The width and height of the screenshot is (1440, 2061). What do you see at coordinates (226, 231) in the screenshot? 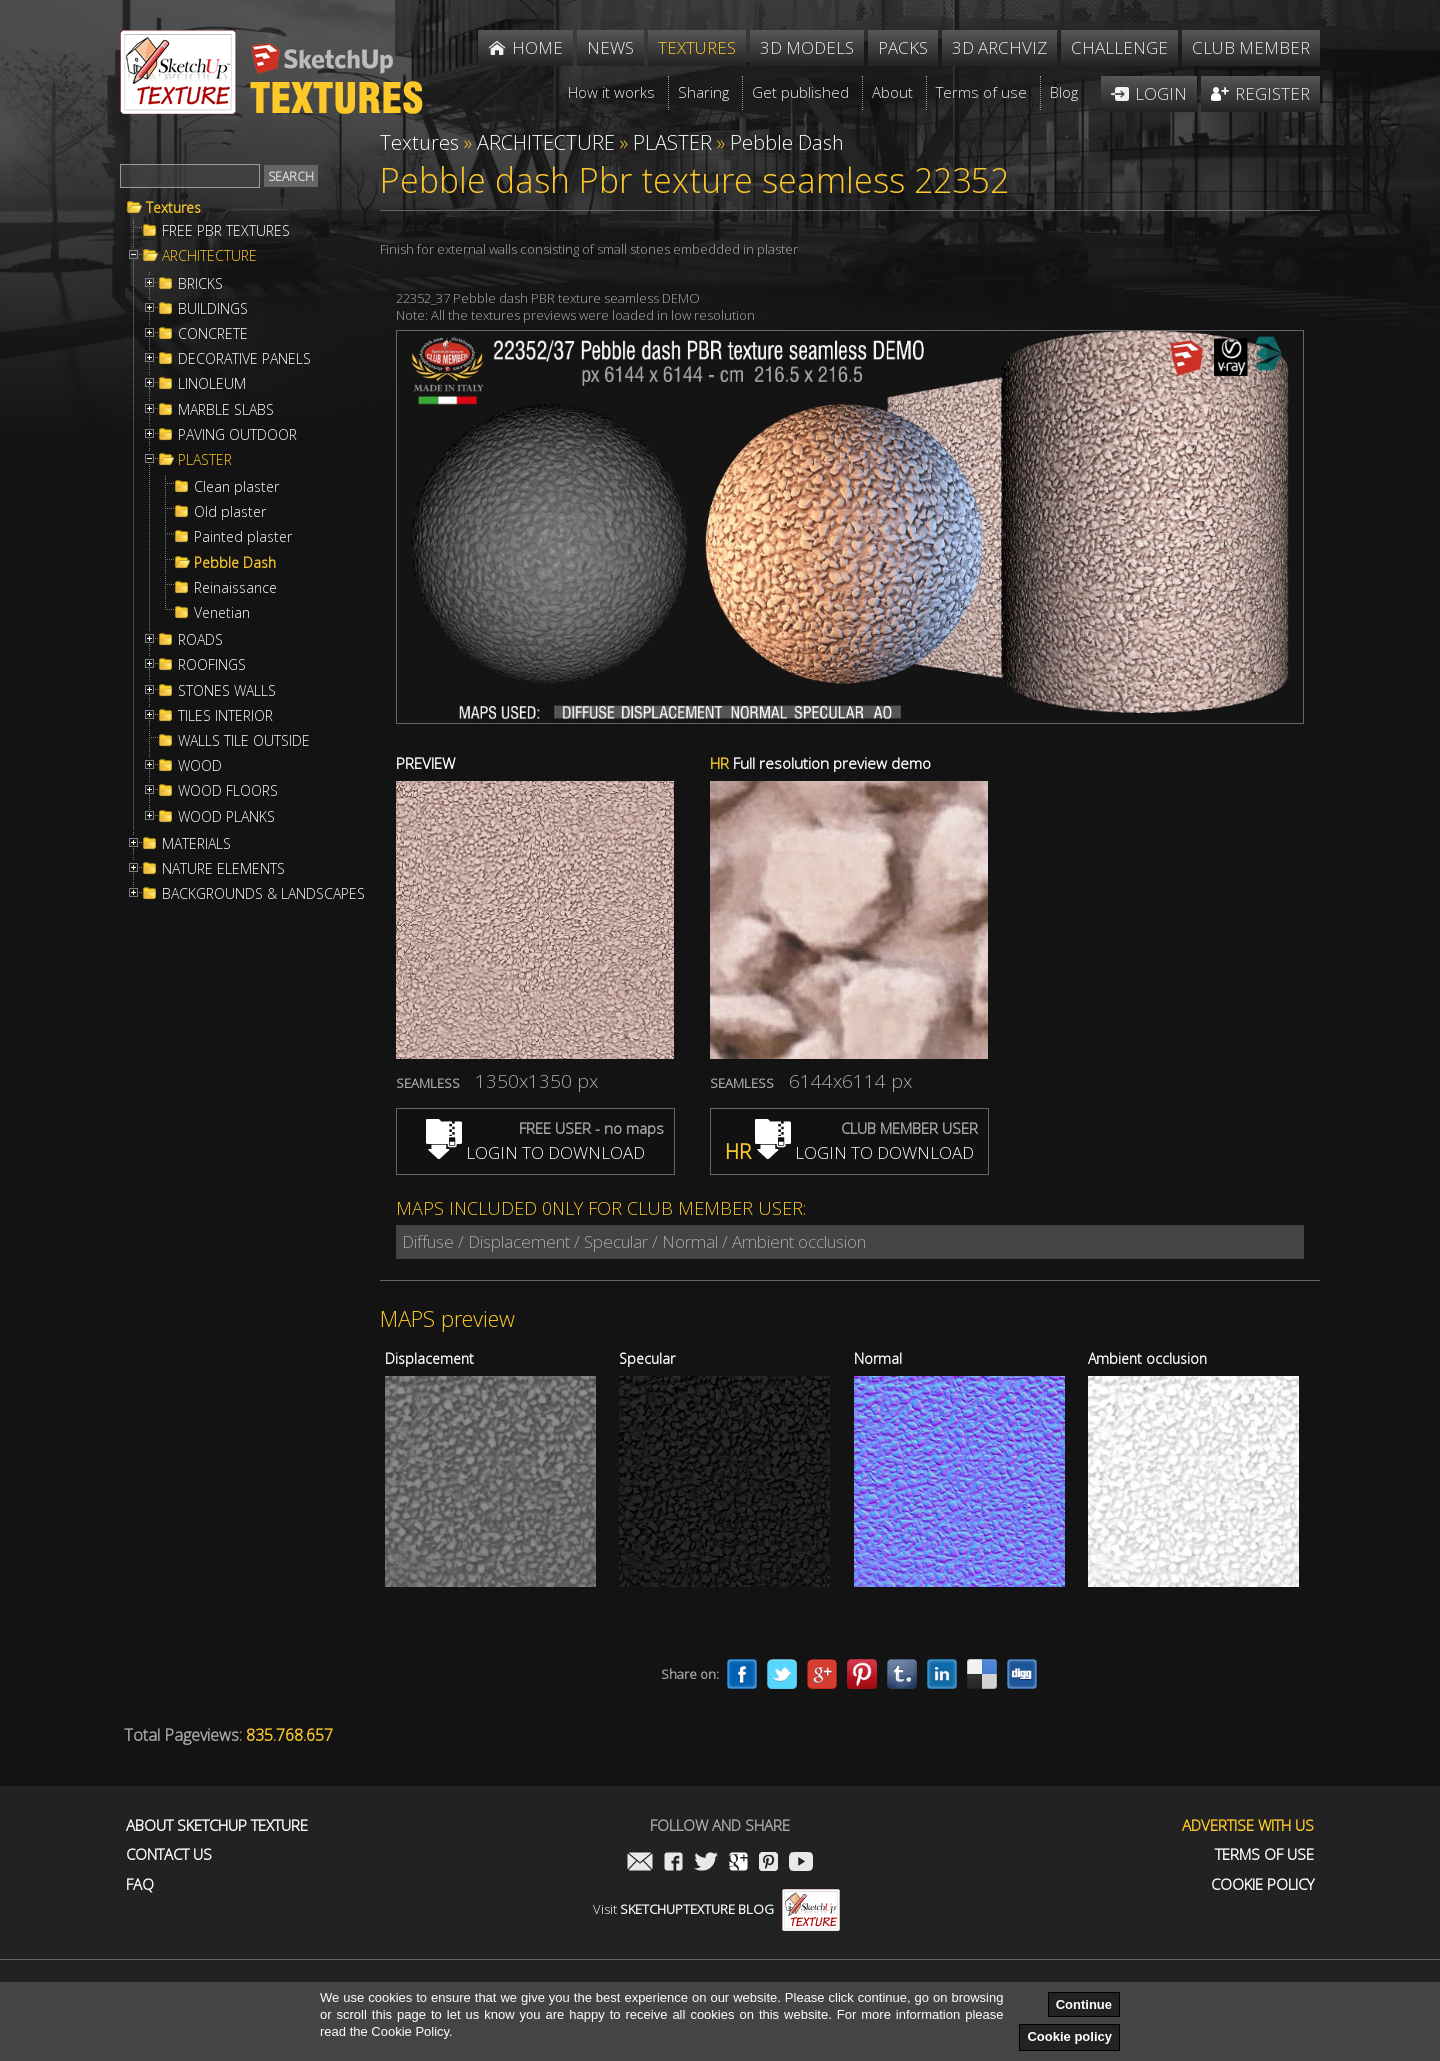
I see `FREE PBR TEXTURES` at bounding box center [226, 231].